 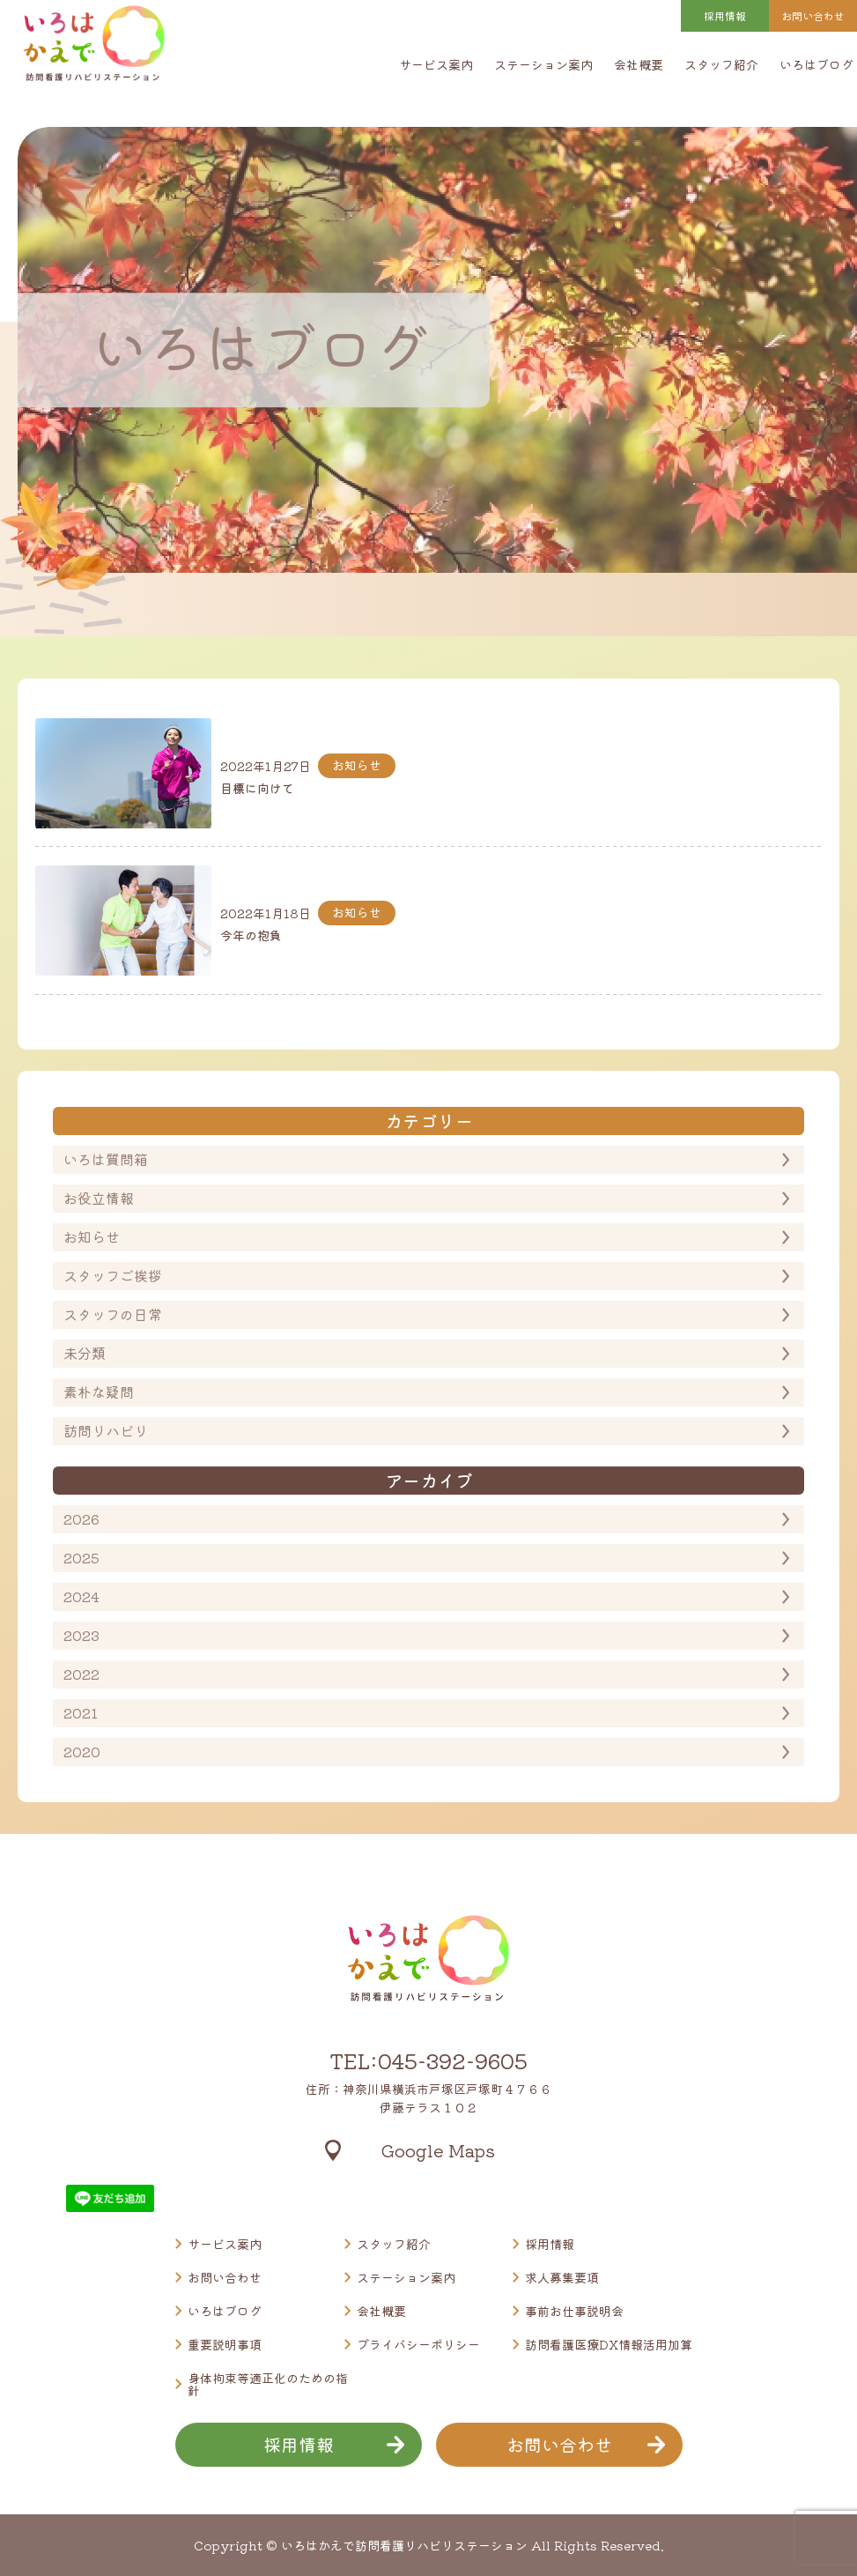 I want to click on プライバシーポリシー, so click(x=418, y=2344).